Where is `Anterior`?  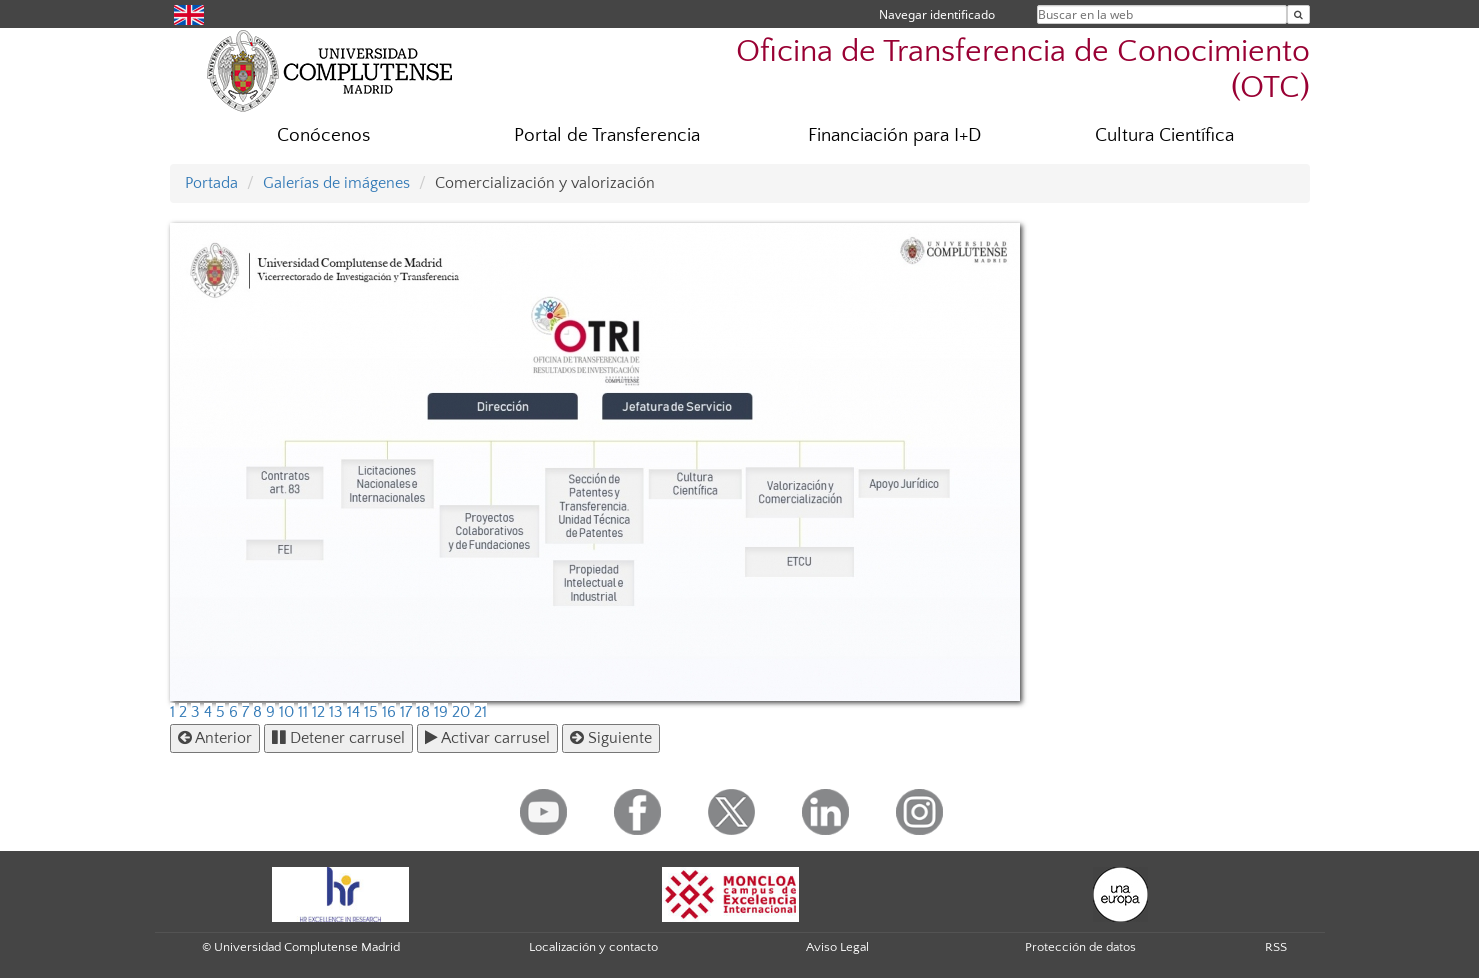 Anterior is located at coordinates (215, 738).